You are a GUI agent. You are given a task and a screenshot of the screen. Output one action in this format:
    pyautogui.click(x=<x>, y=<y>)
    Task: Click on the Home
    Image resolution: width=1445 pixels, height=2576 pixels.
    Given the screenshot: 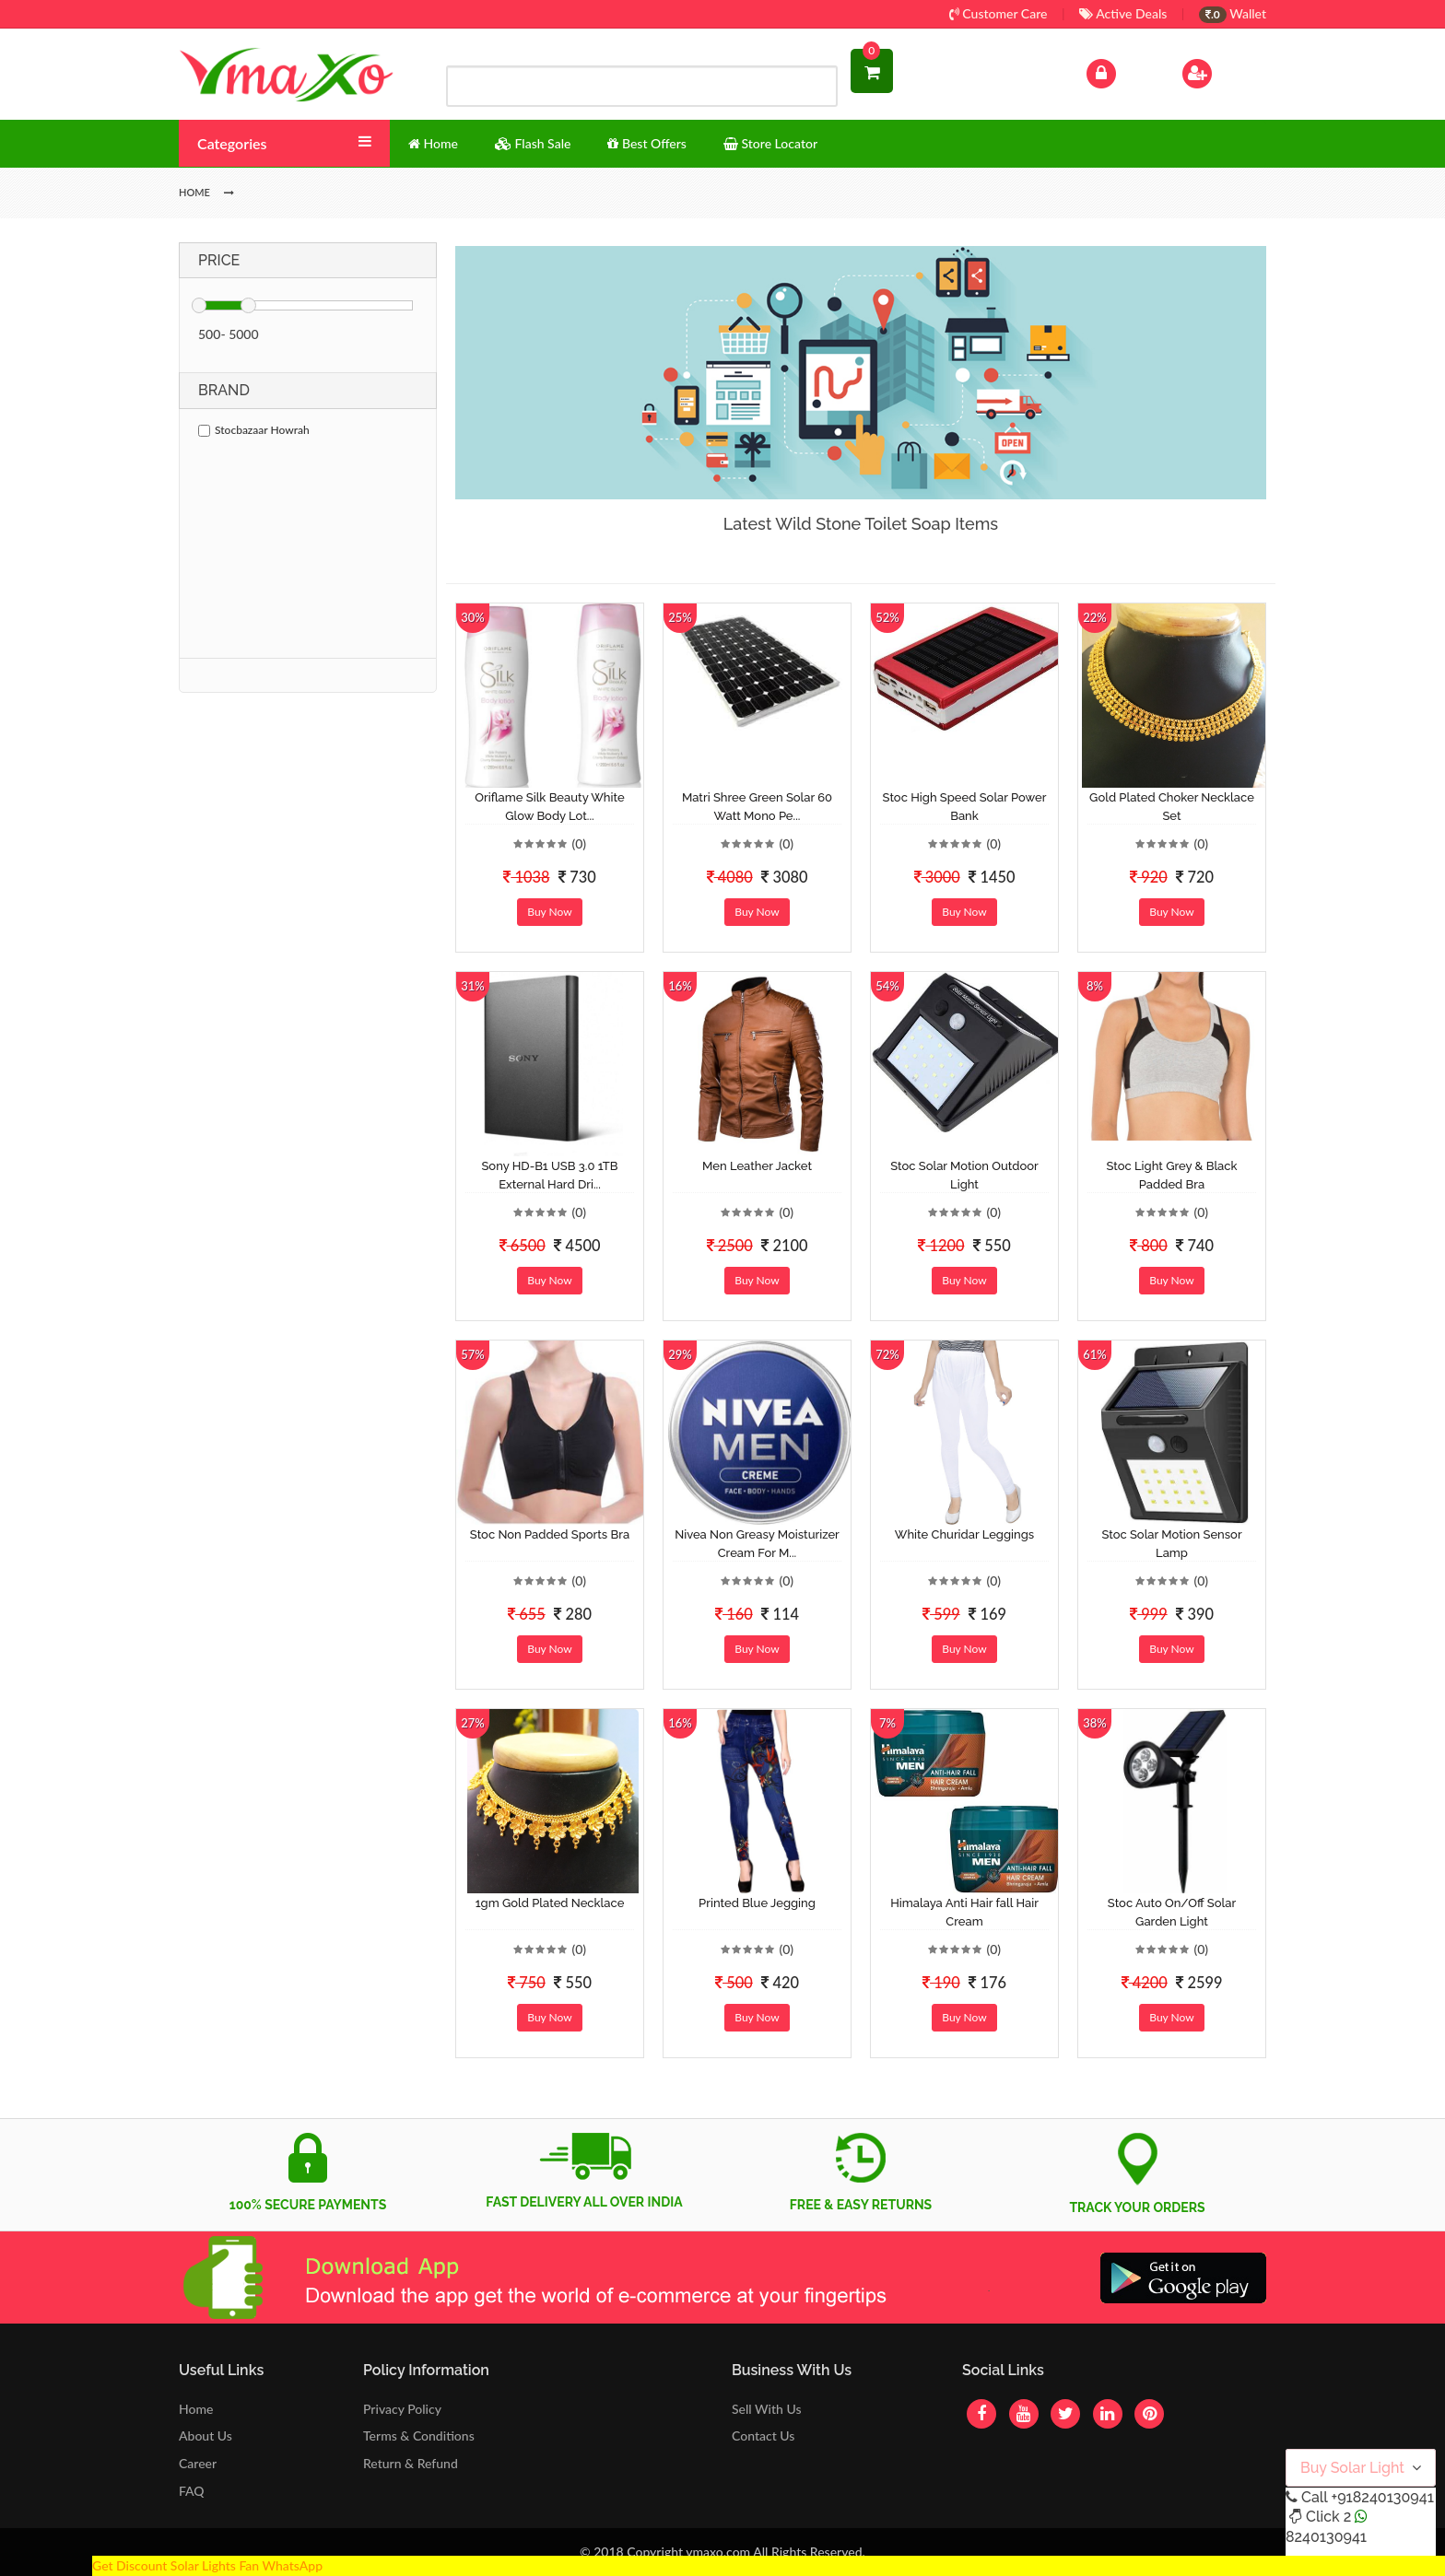 What is the action you would take?
    pyautogui.click(x=196, y=2409)
    